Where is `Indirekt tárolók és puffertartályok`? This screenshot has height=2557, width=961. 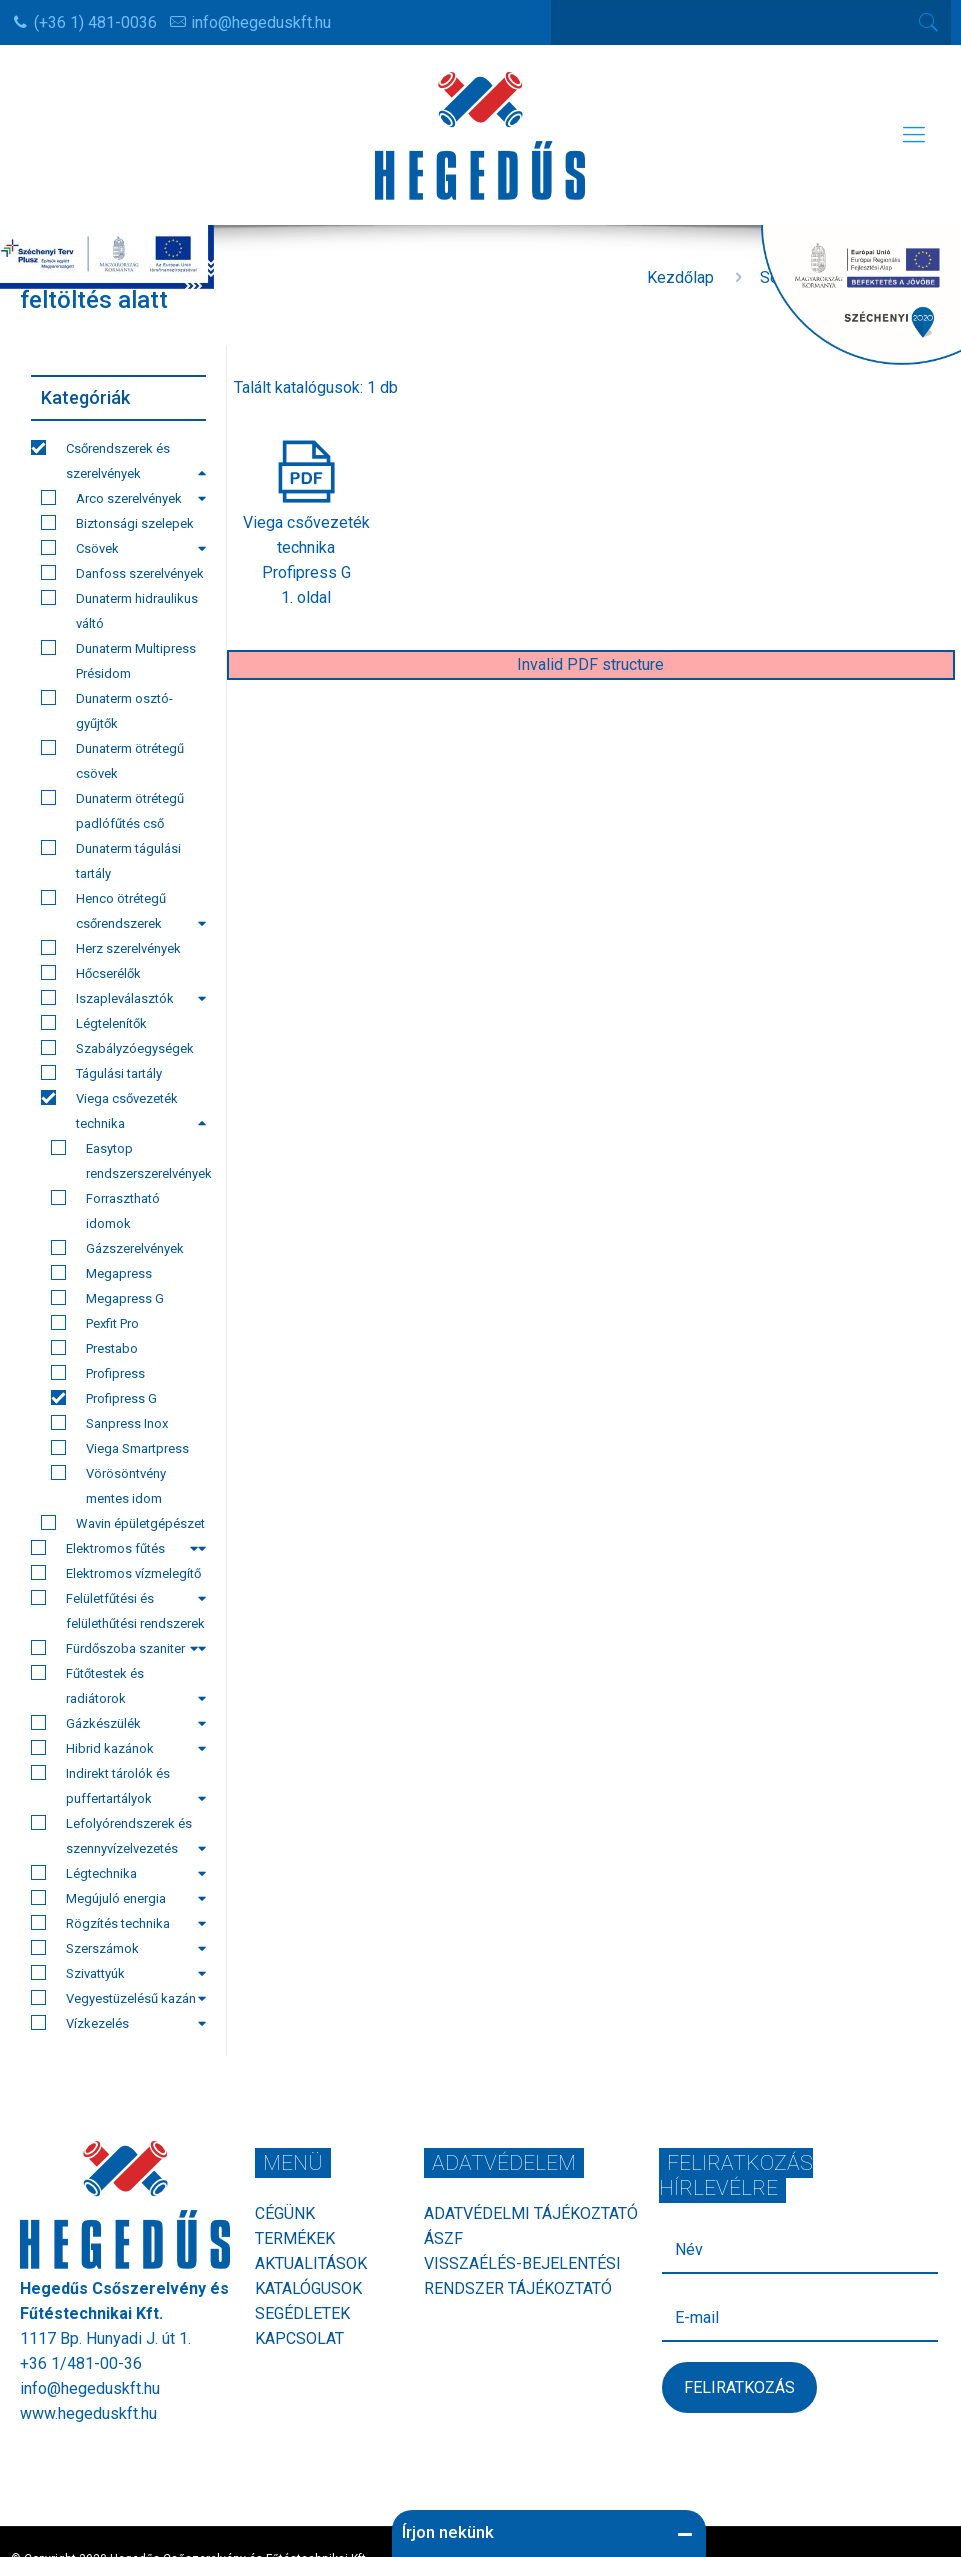
Indirekt tárolók és puffertartályok is located at coordinates (118, 1785).